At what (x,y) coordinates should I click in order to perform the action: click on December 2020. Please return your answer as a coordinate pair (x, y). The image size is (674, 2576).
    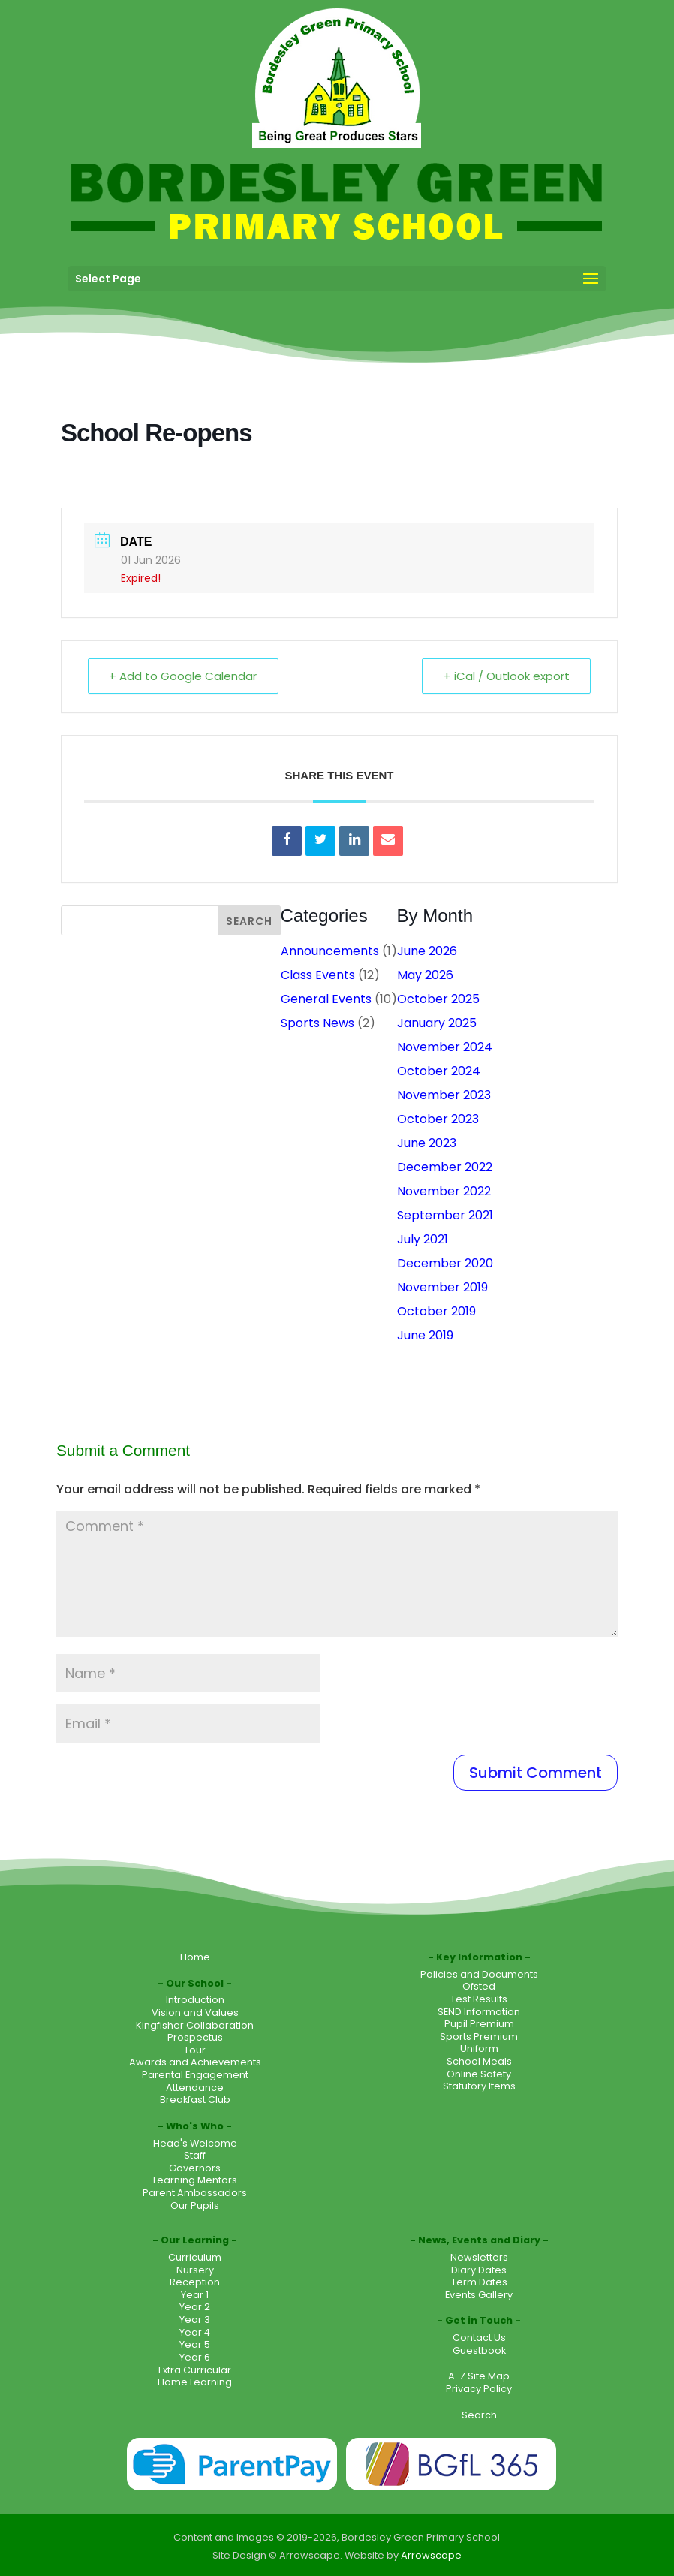
    Looking at the image, I should click on (445, 1263).